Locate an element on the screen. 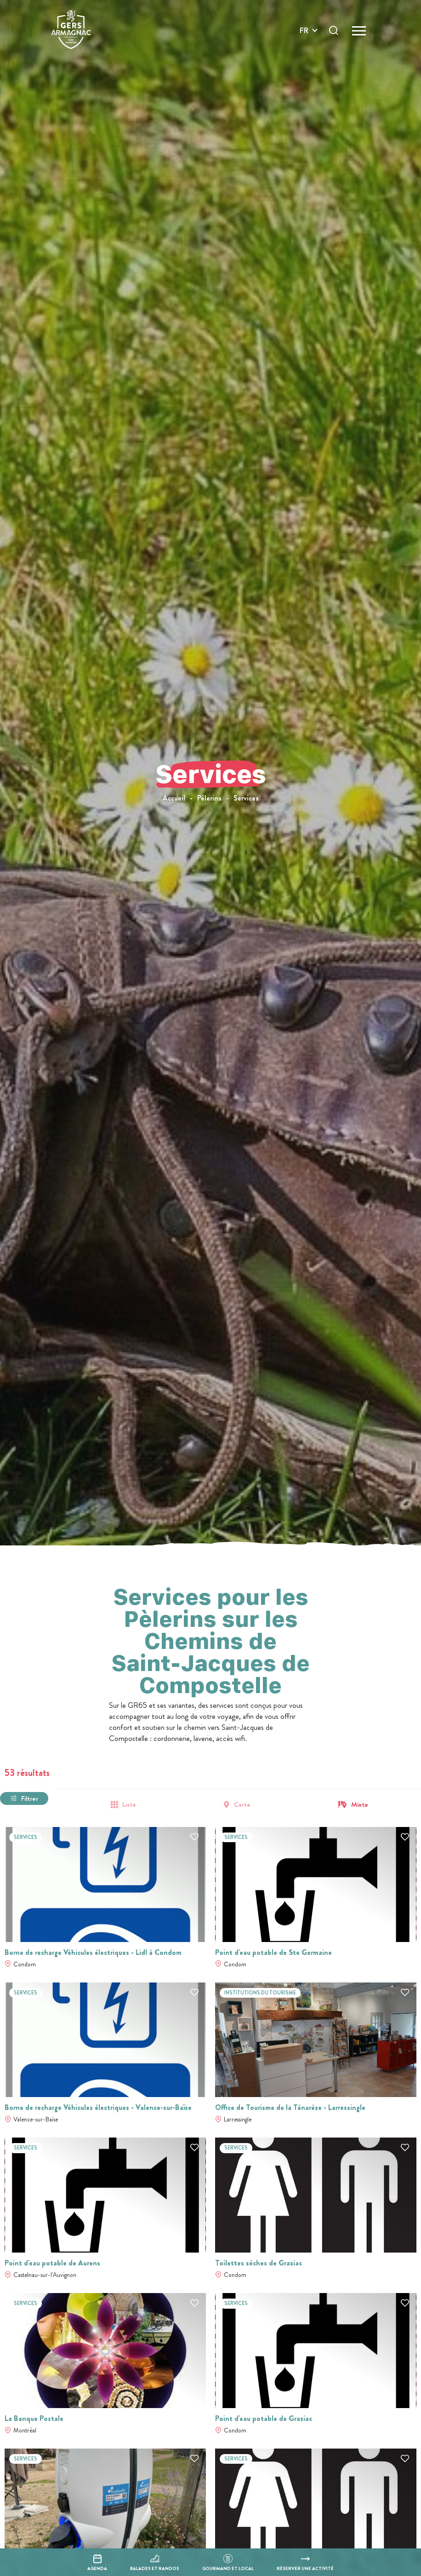 The image size is (421, 2576). Carte is located at coordinates (242, 1805).